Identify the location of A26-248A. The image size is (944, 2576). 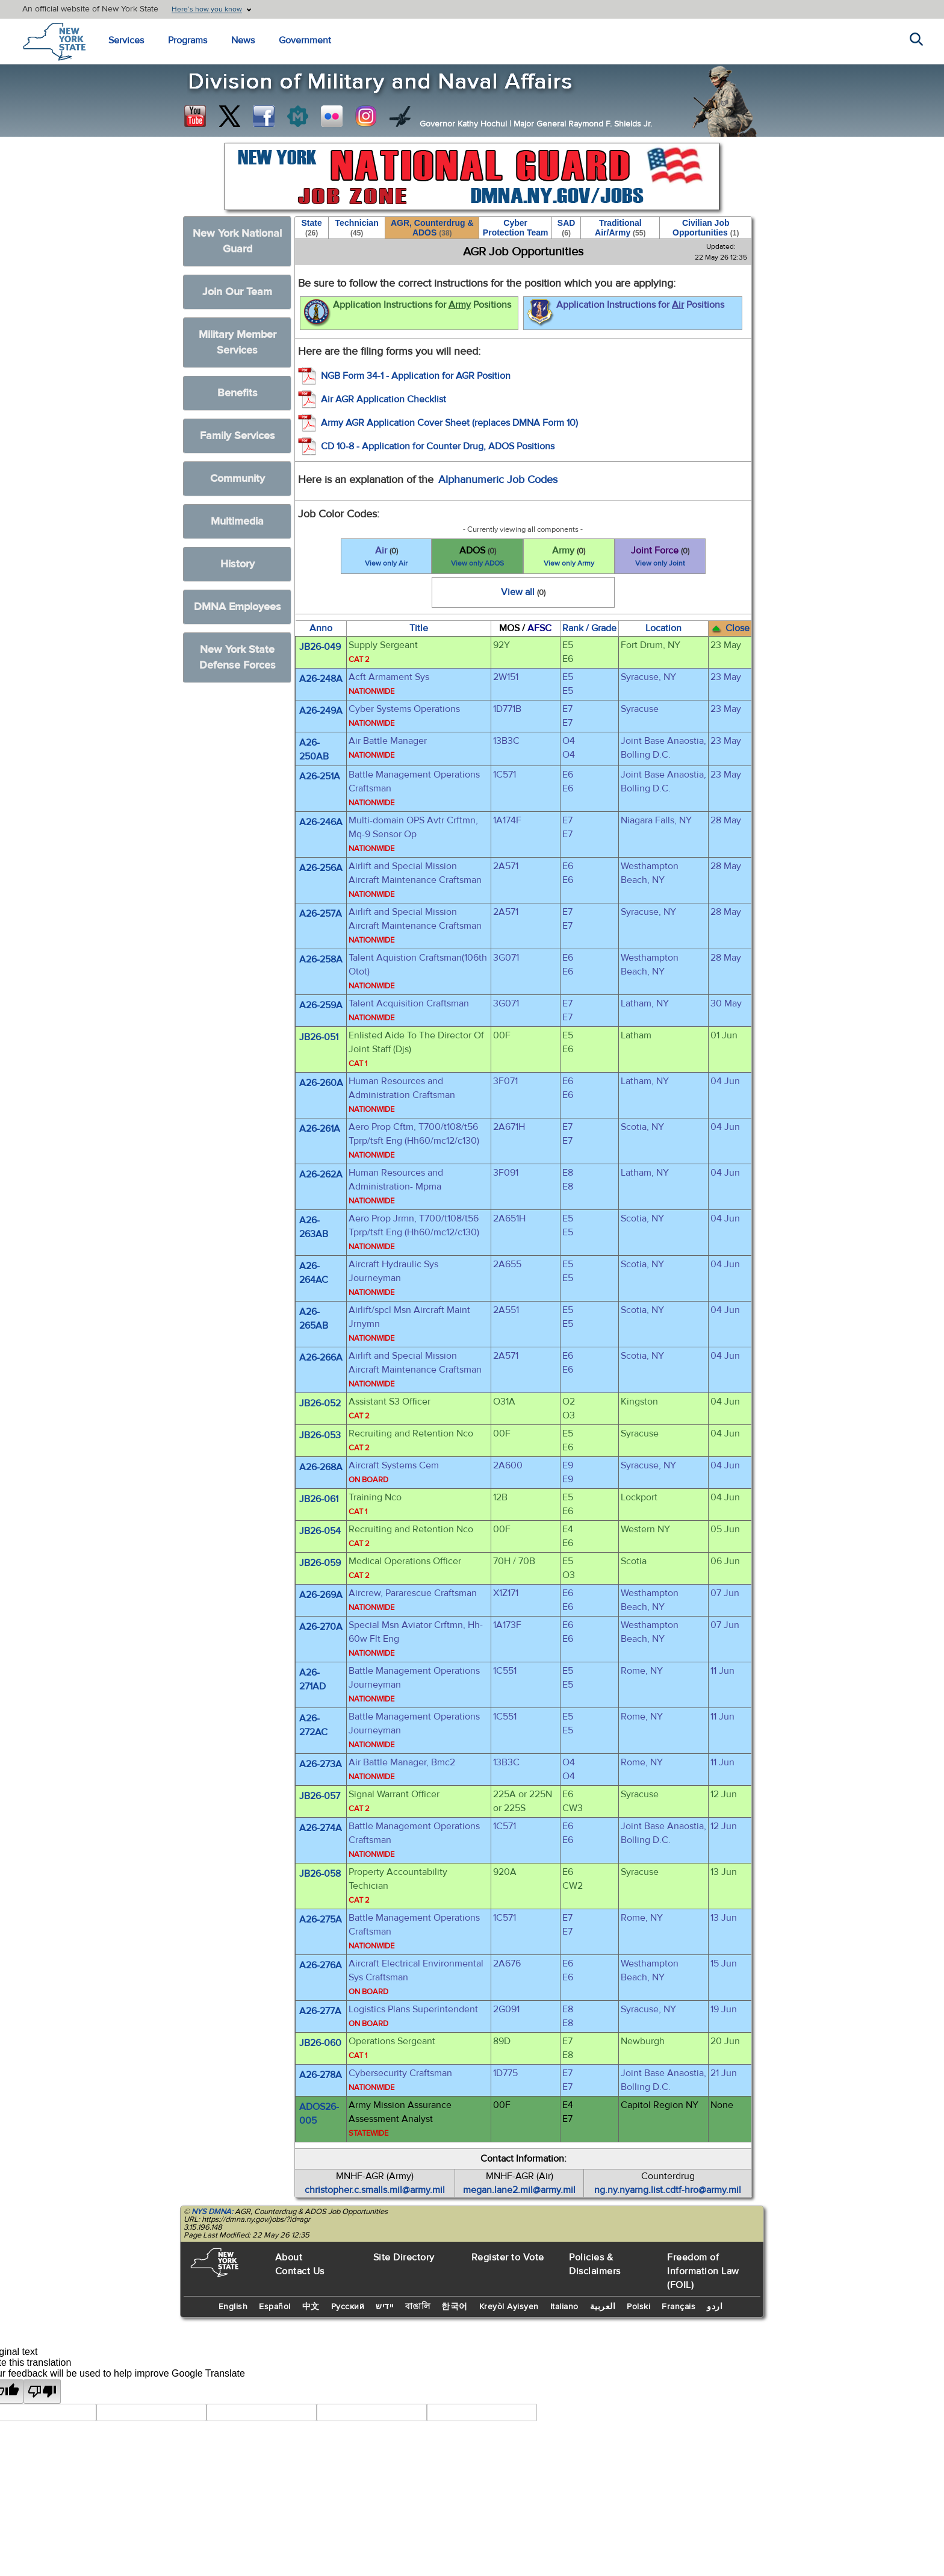
(321, 679).